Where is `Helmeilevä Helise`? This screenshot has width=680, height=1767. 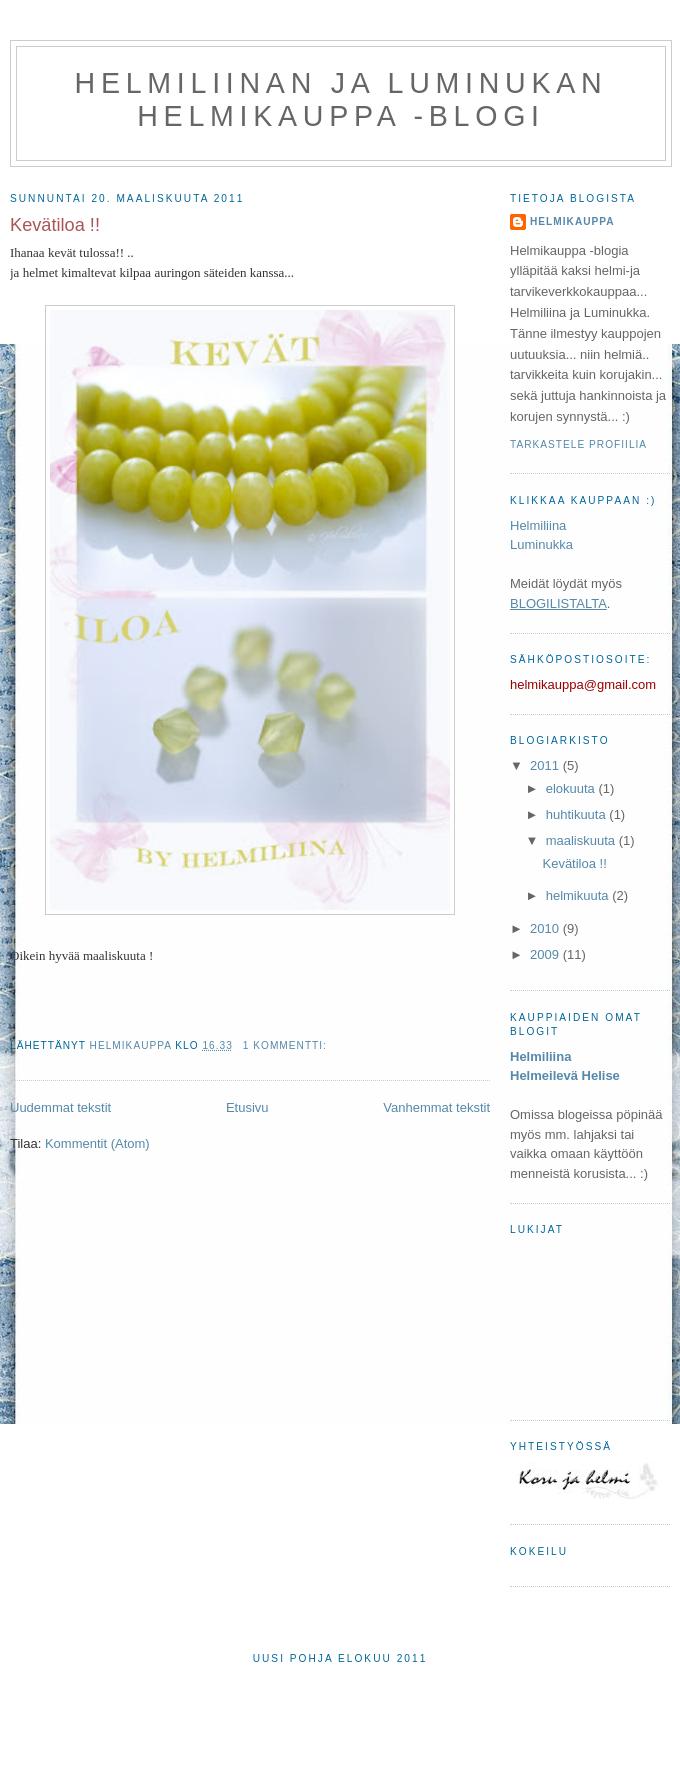 Helmeilevä Helise is located at coordinates (565, 1075).